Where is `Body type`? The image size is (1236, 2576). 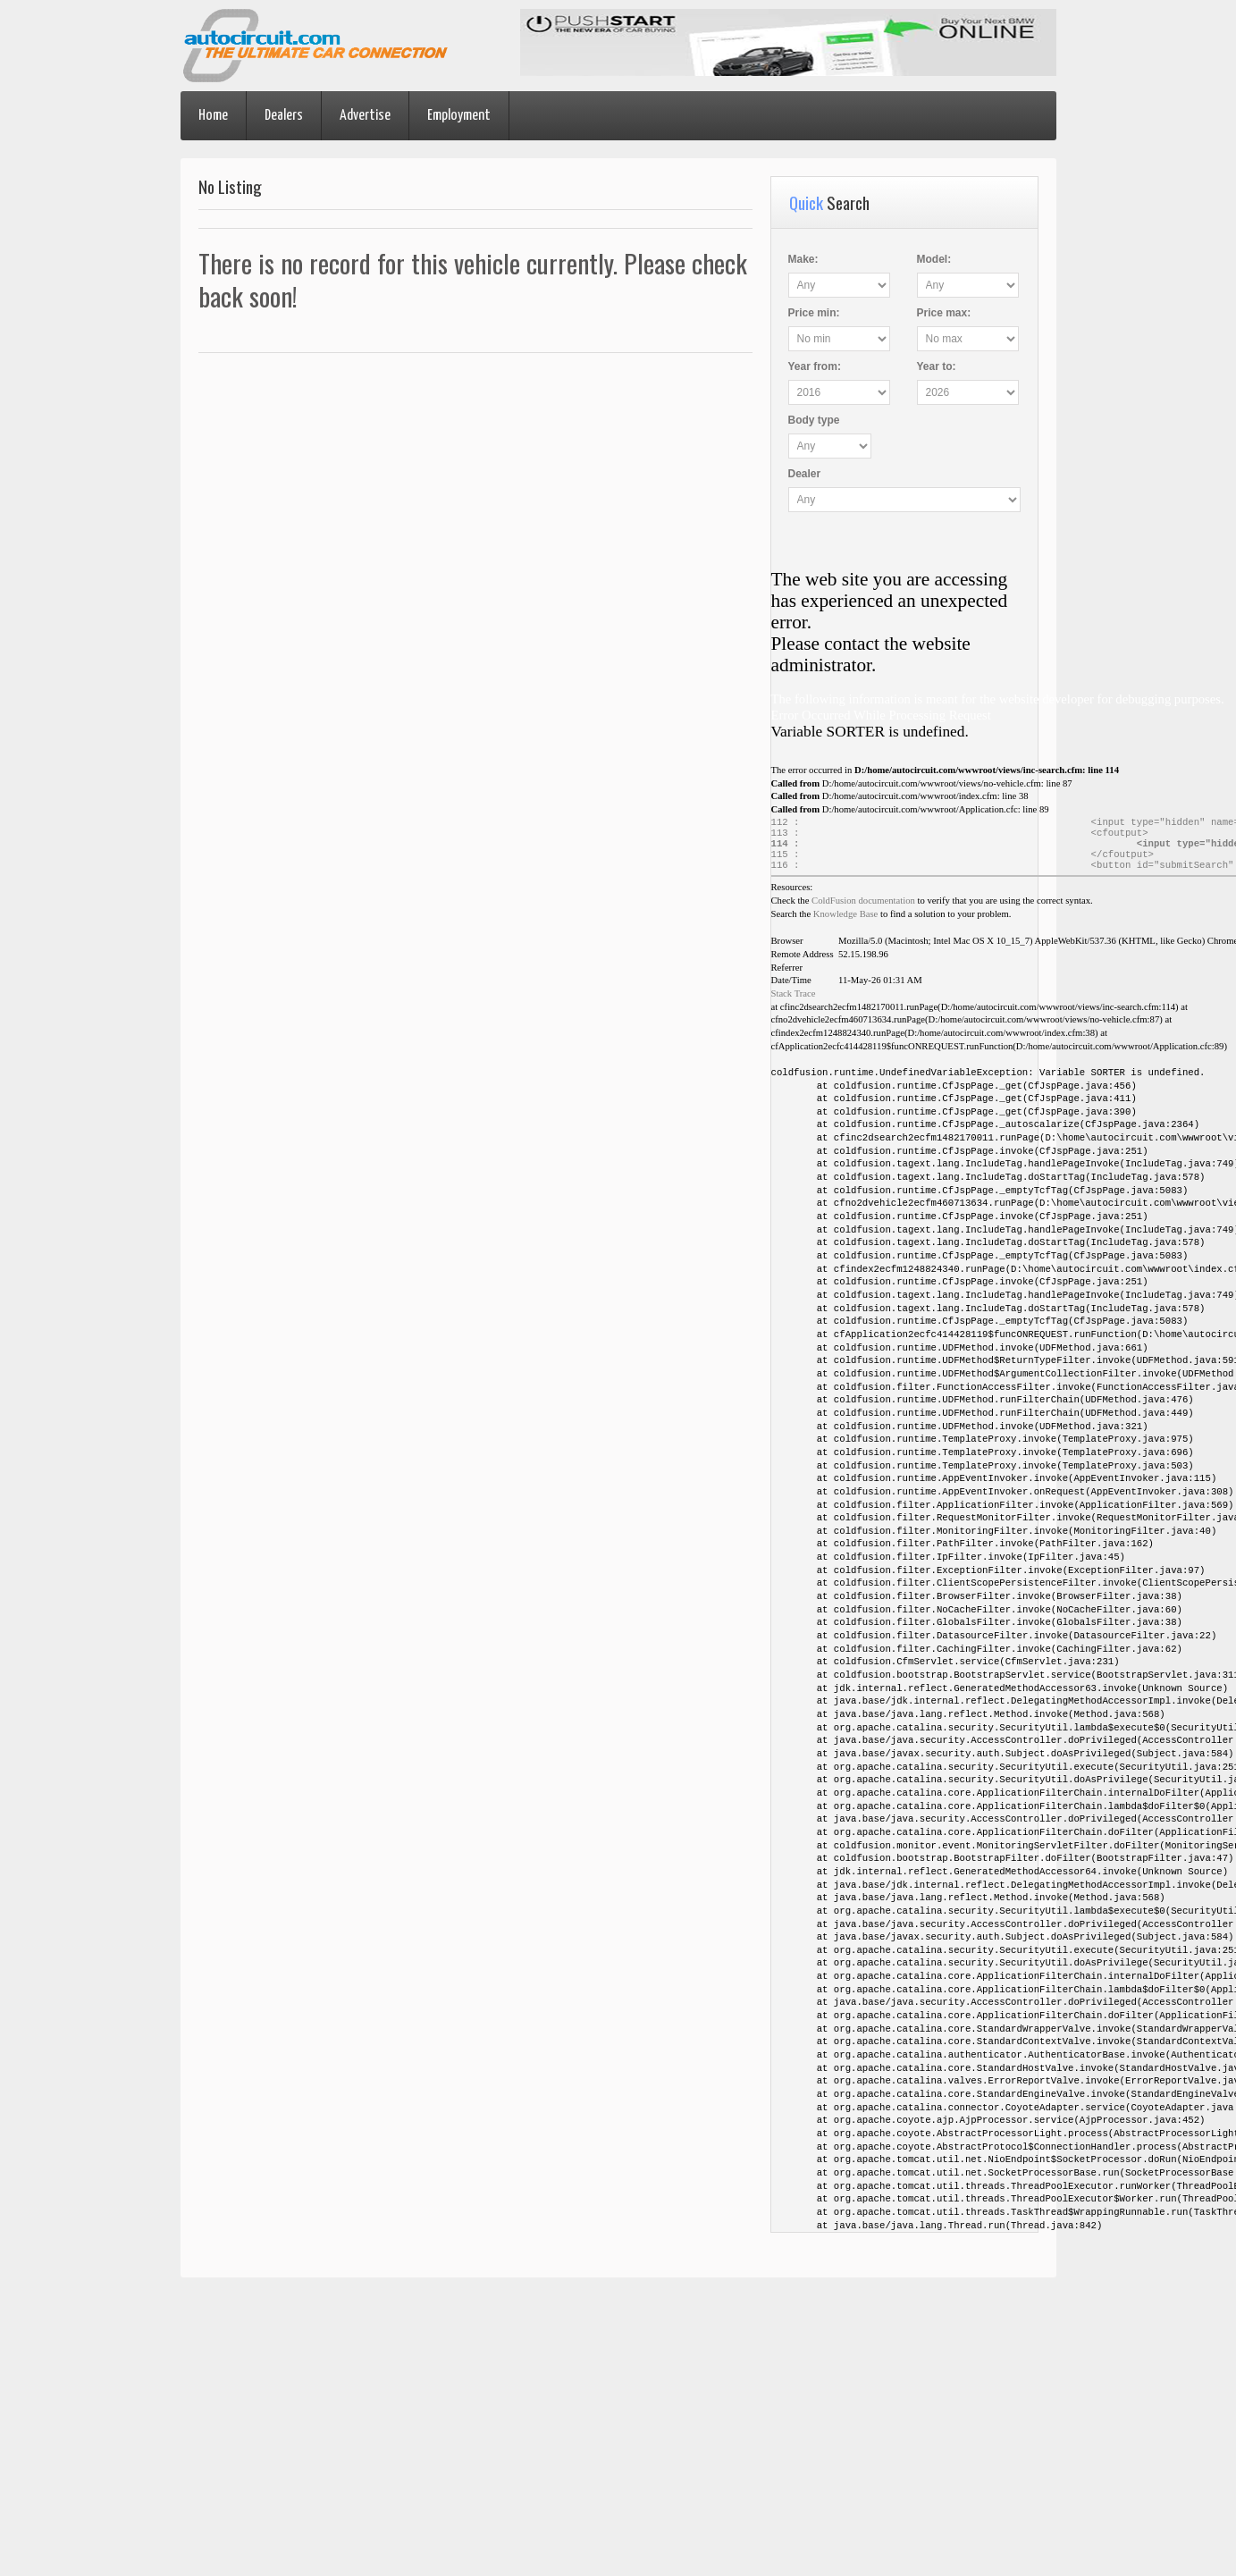
Body type is located at coordinates (814, 420).